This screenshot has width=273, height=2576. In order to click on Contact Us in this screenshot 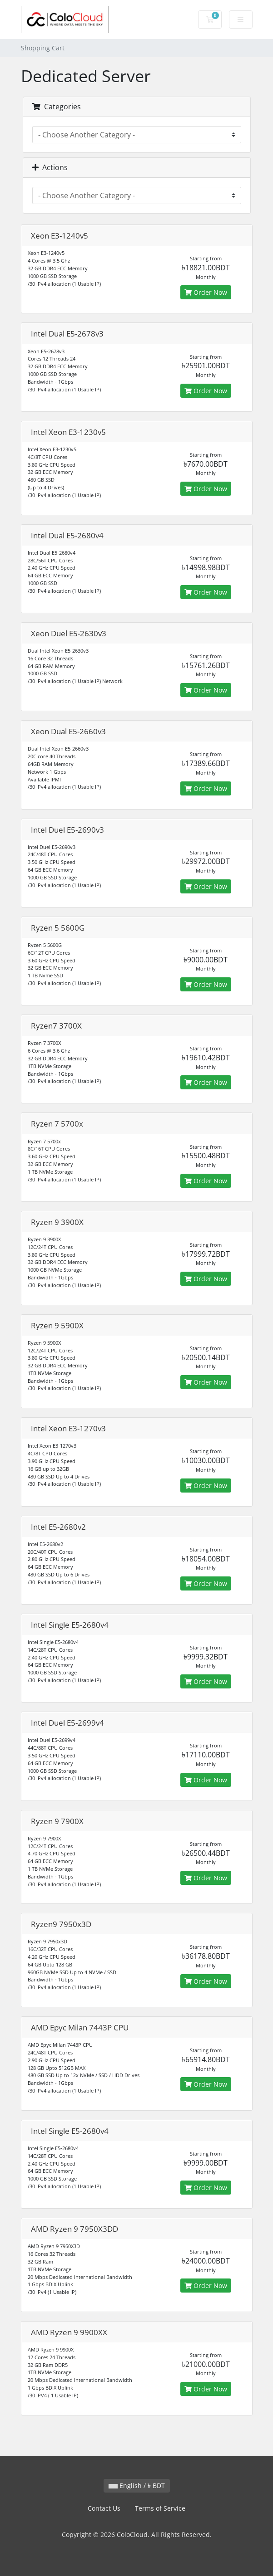, I will do `click(104, 2508)`.